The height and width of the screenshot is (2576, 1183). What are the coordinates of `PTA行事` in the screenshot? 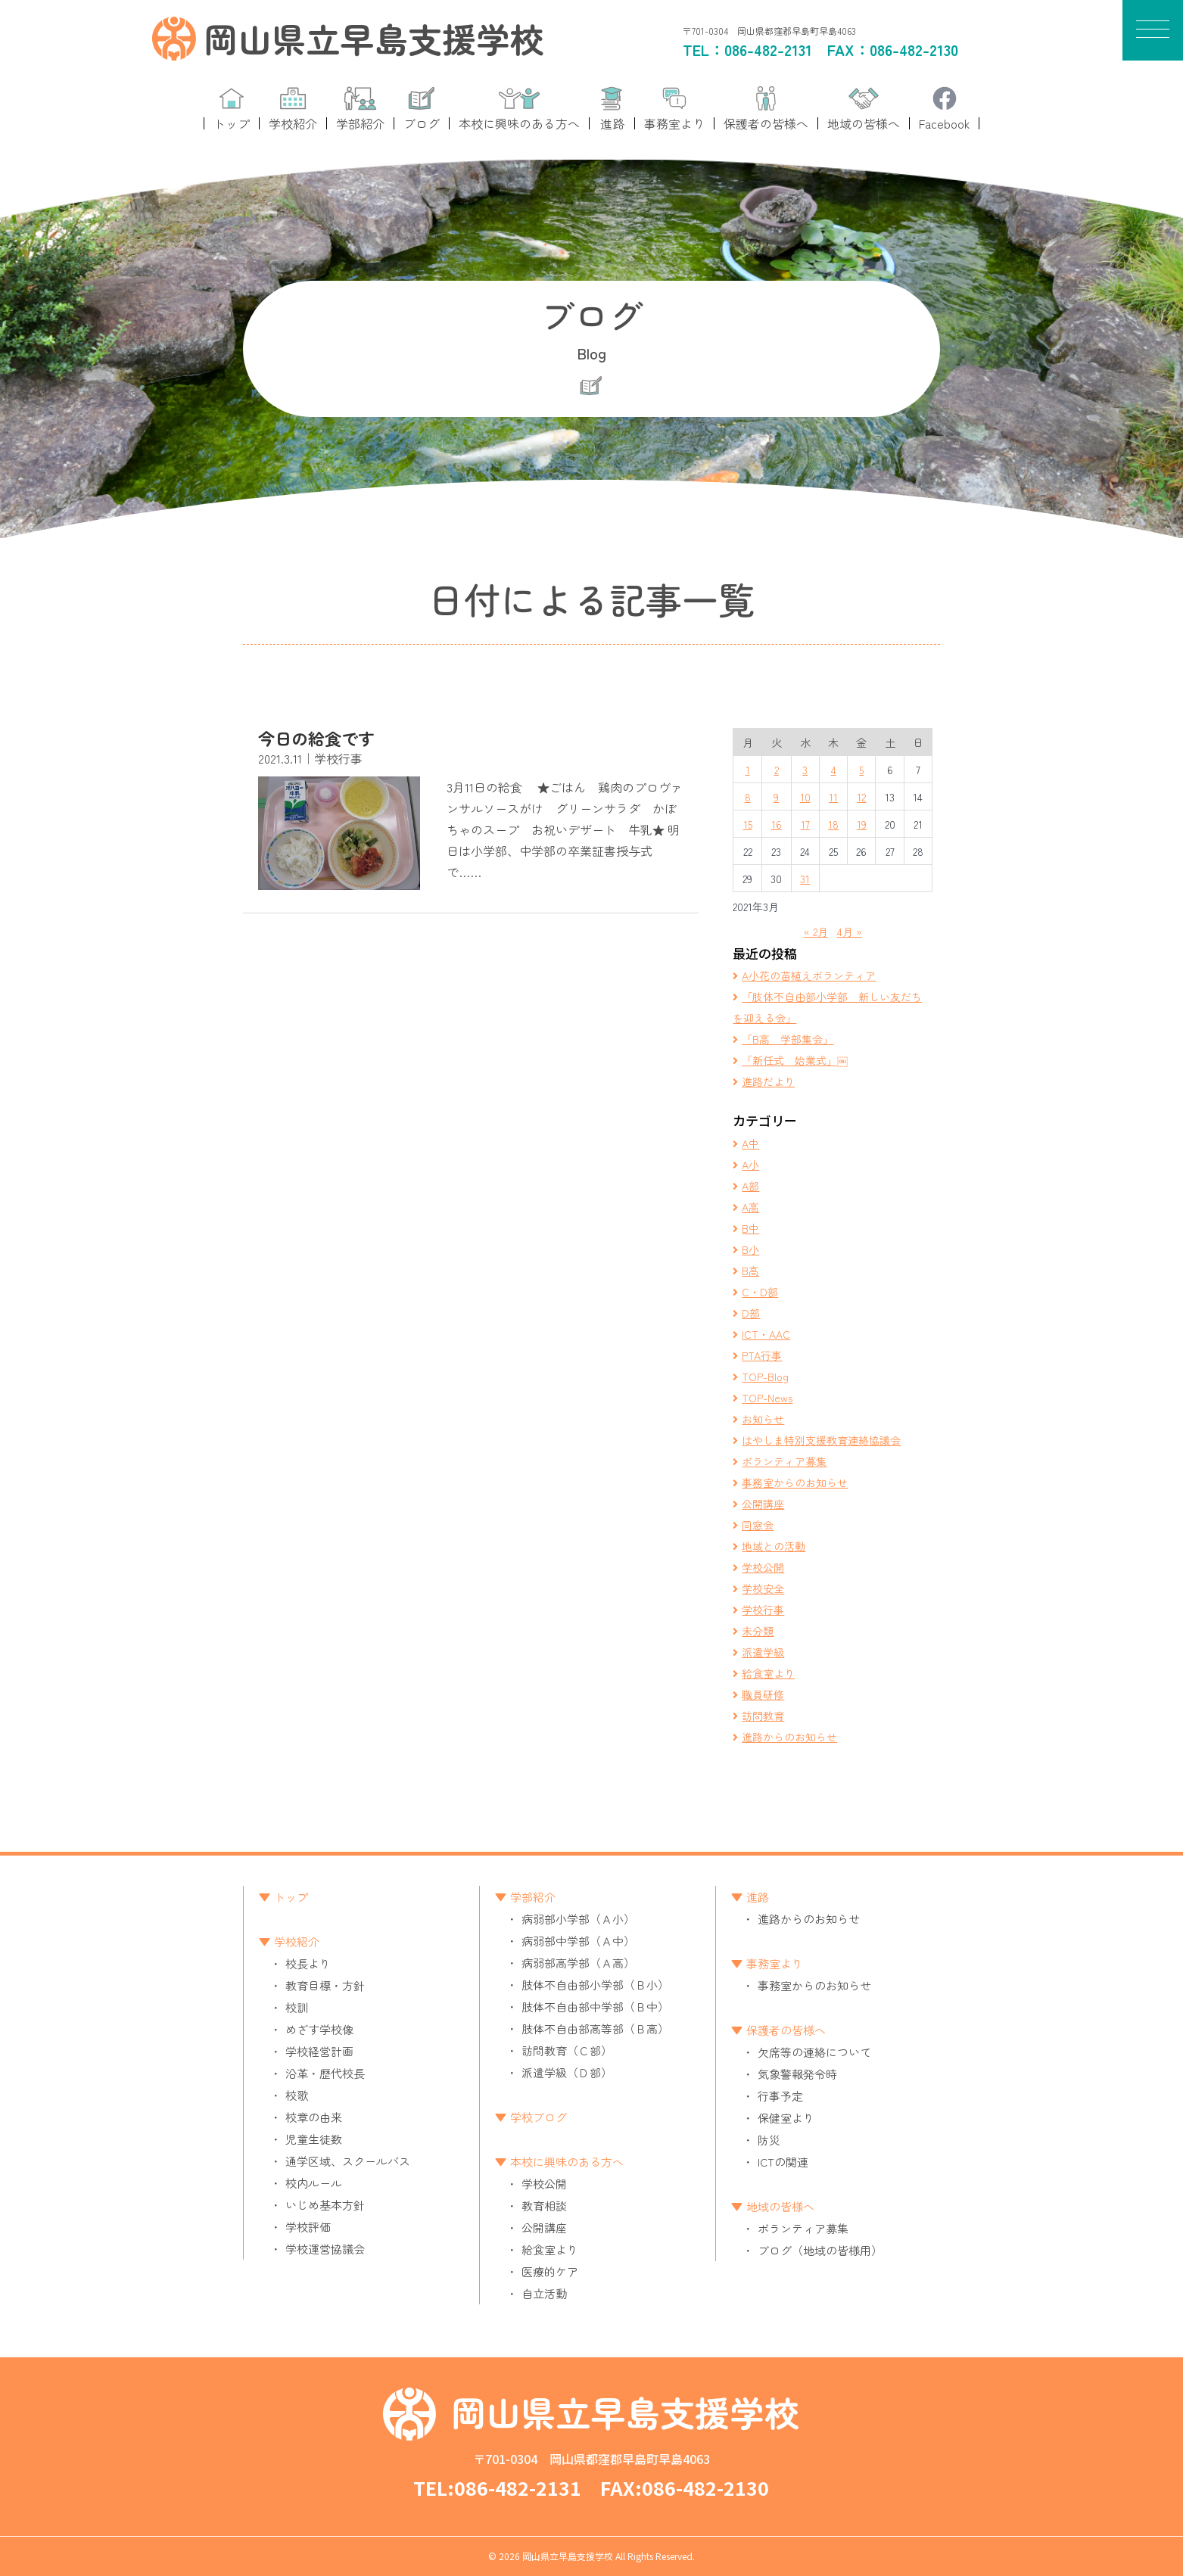 It's located at (762, 1355).